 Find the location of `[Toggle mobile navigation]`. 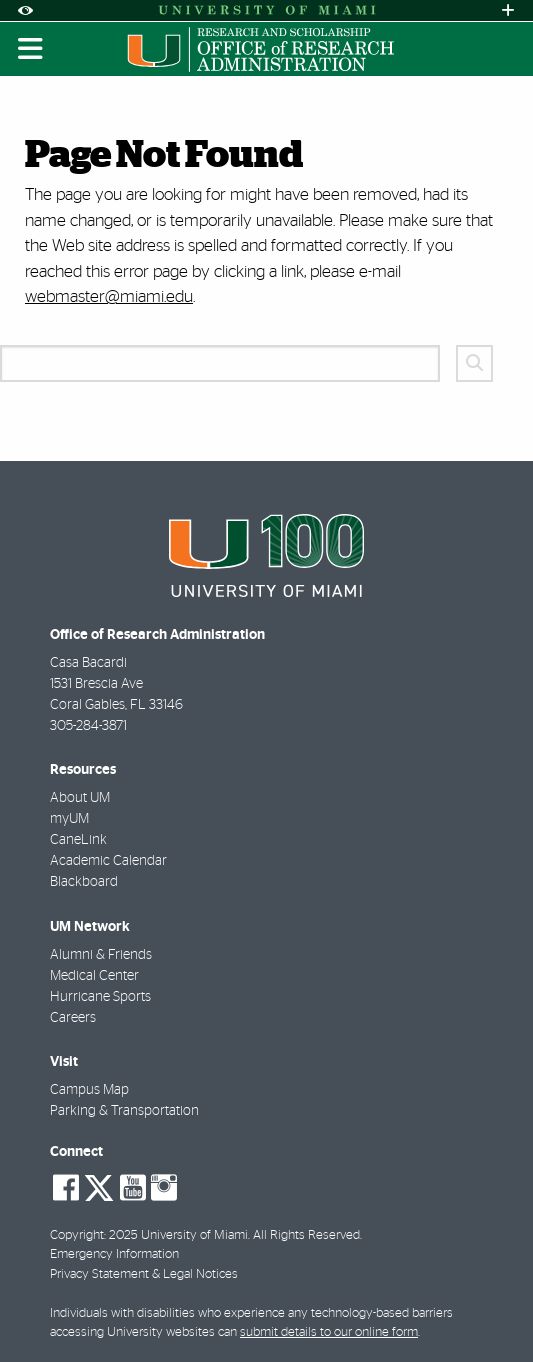

[Toggle mobile navigation] is located at coordinates (31, 49).